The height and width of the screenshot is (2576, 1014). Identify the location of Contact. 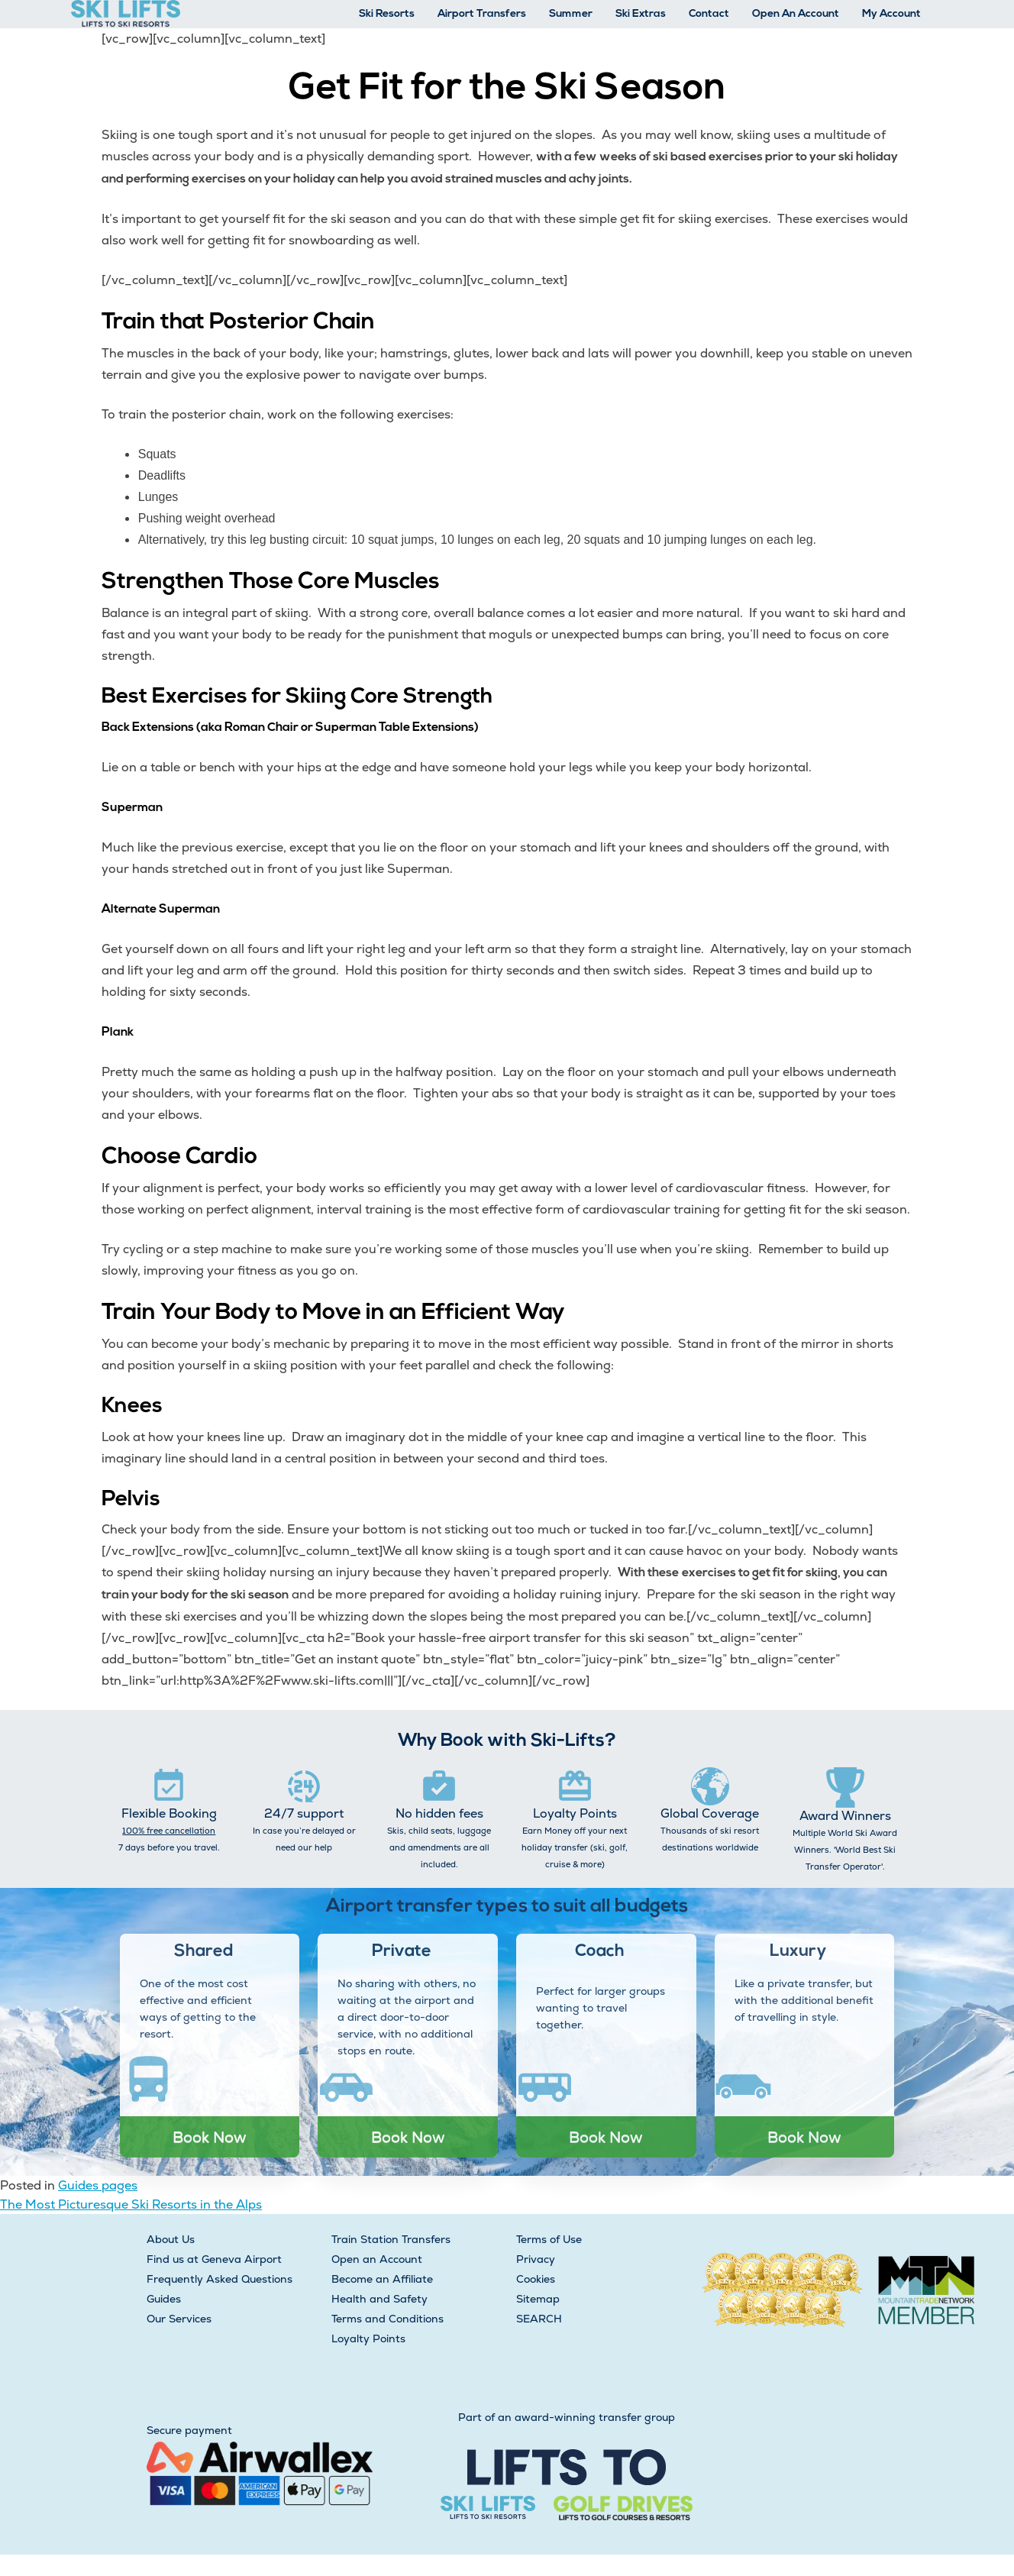
(709, 14).